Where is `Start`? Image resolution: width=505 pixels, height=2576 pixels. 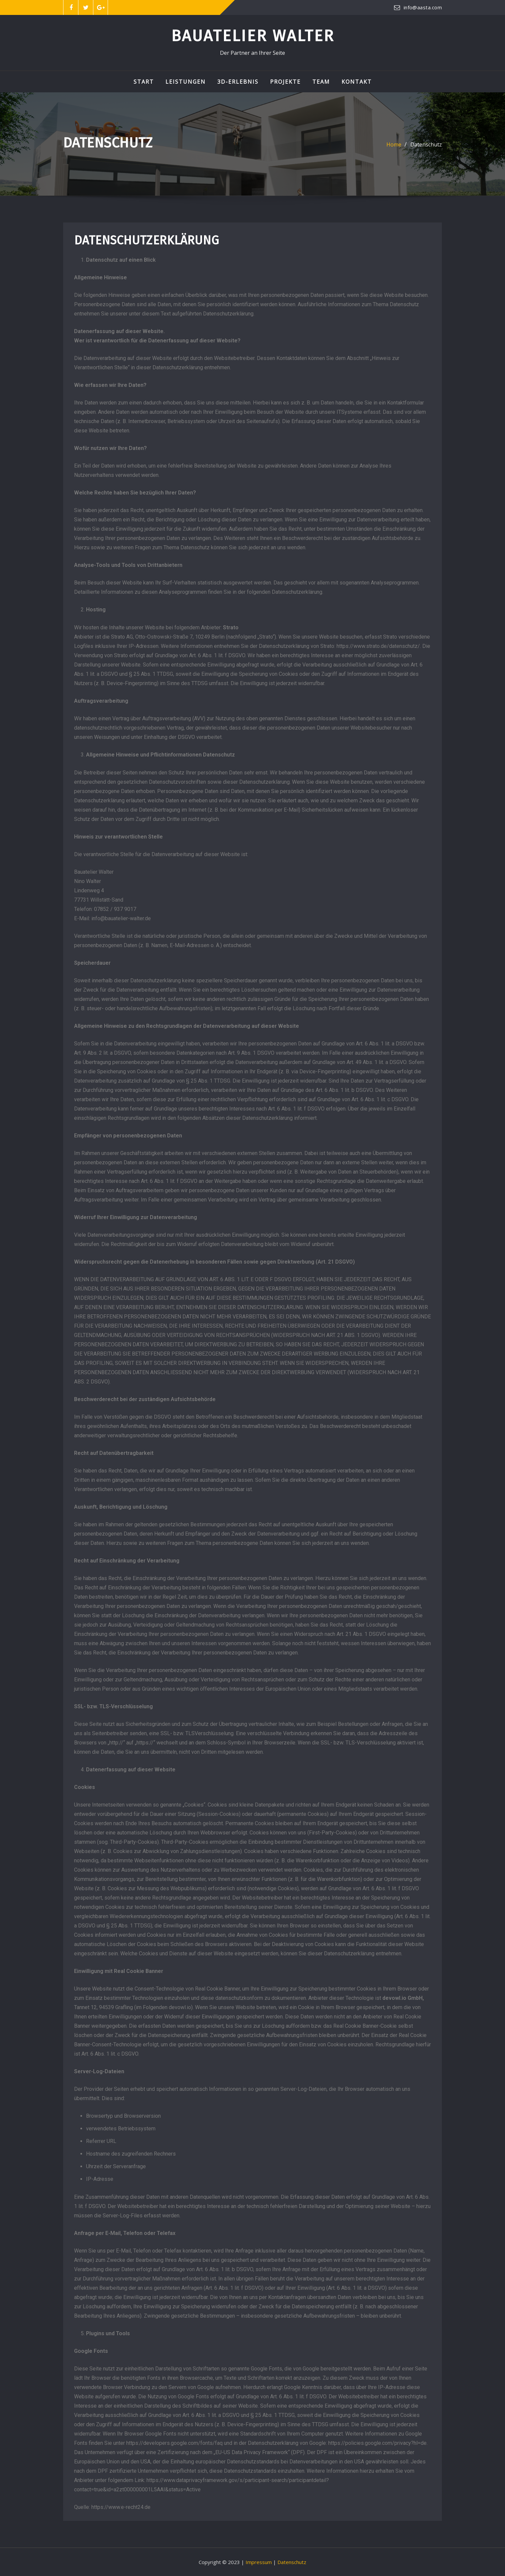
Start is located at coordinates (144, 81).